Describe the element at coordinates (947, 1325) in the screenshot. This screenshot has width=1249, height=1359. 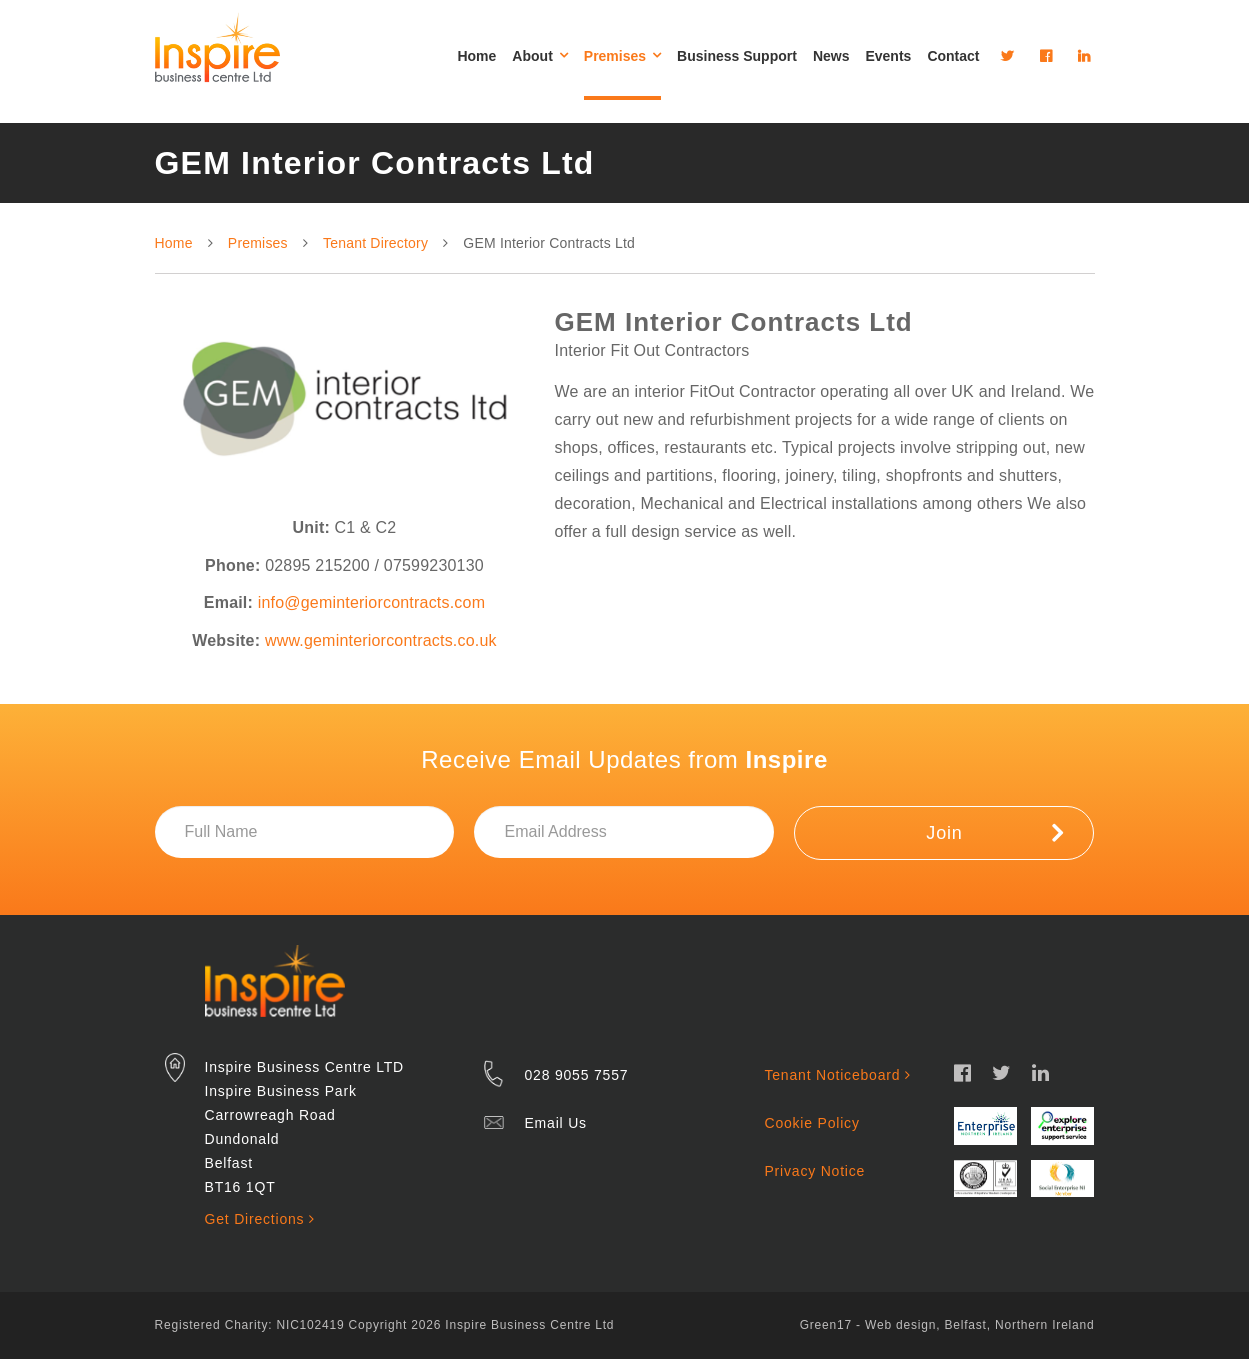
I see `Green17 - Web design, Belfast, Northern Ireland` at that location.